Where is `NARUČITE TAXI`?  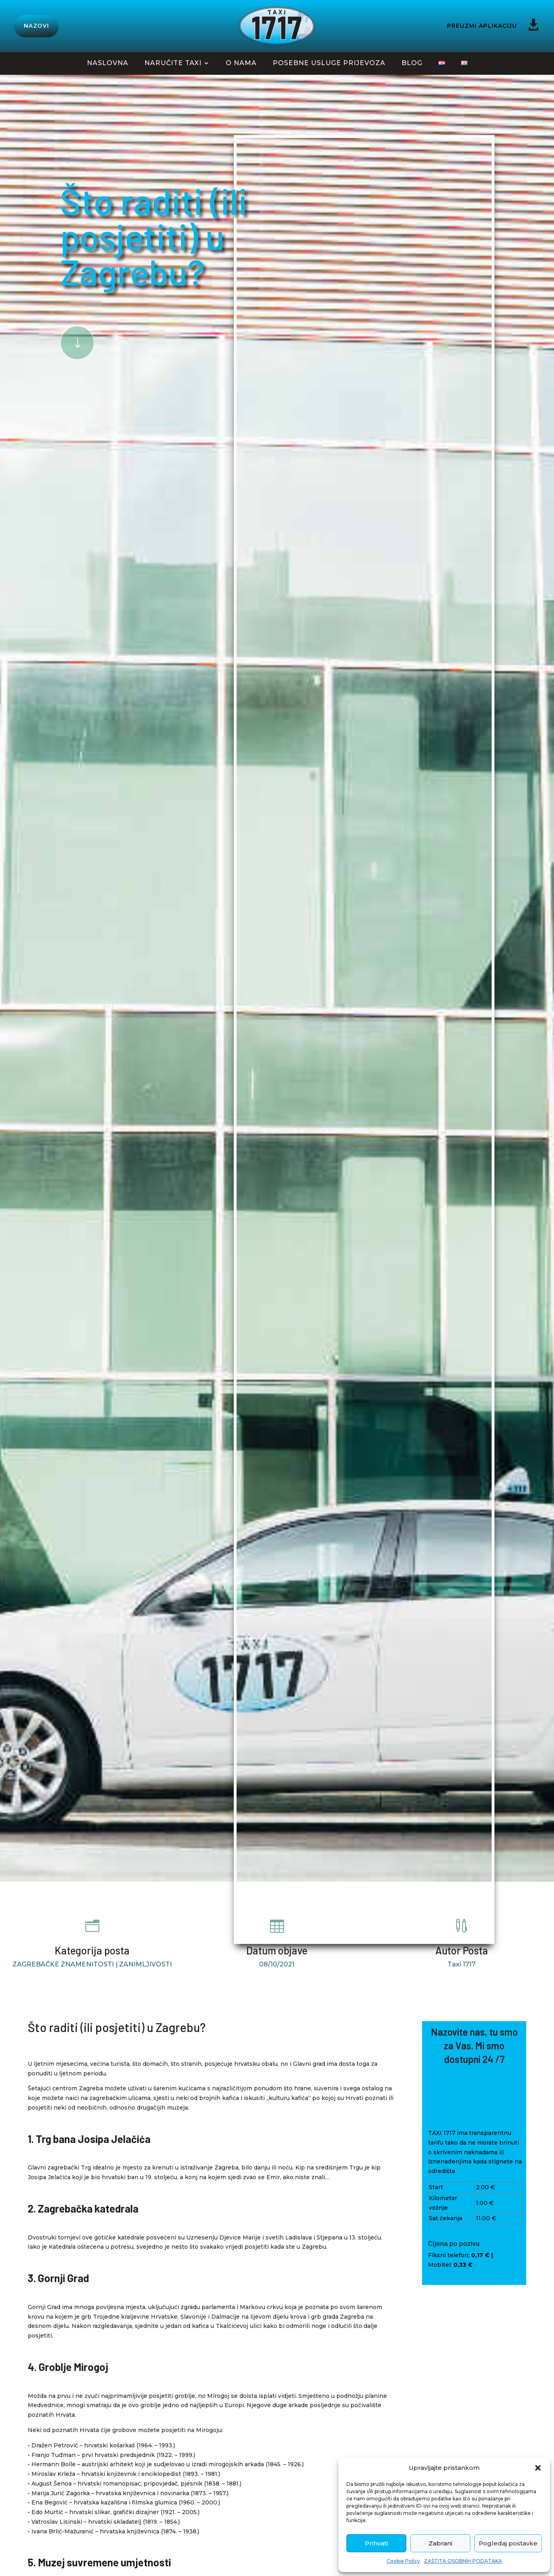
NARUČITE TAXI is located at coordinates (173, 63).